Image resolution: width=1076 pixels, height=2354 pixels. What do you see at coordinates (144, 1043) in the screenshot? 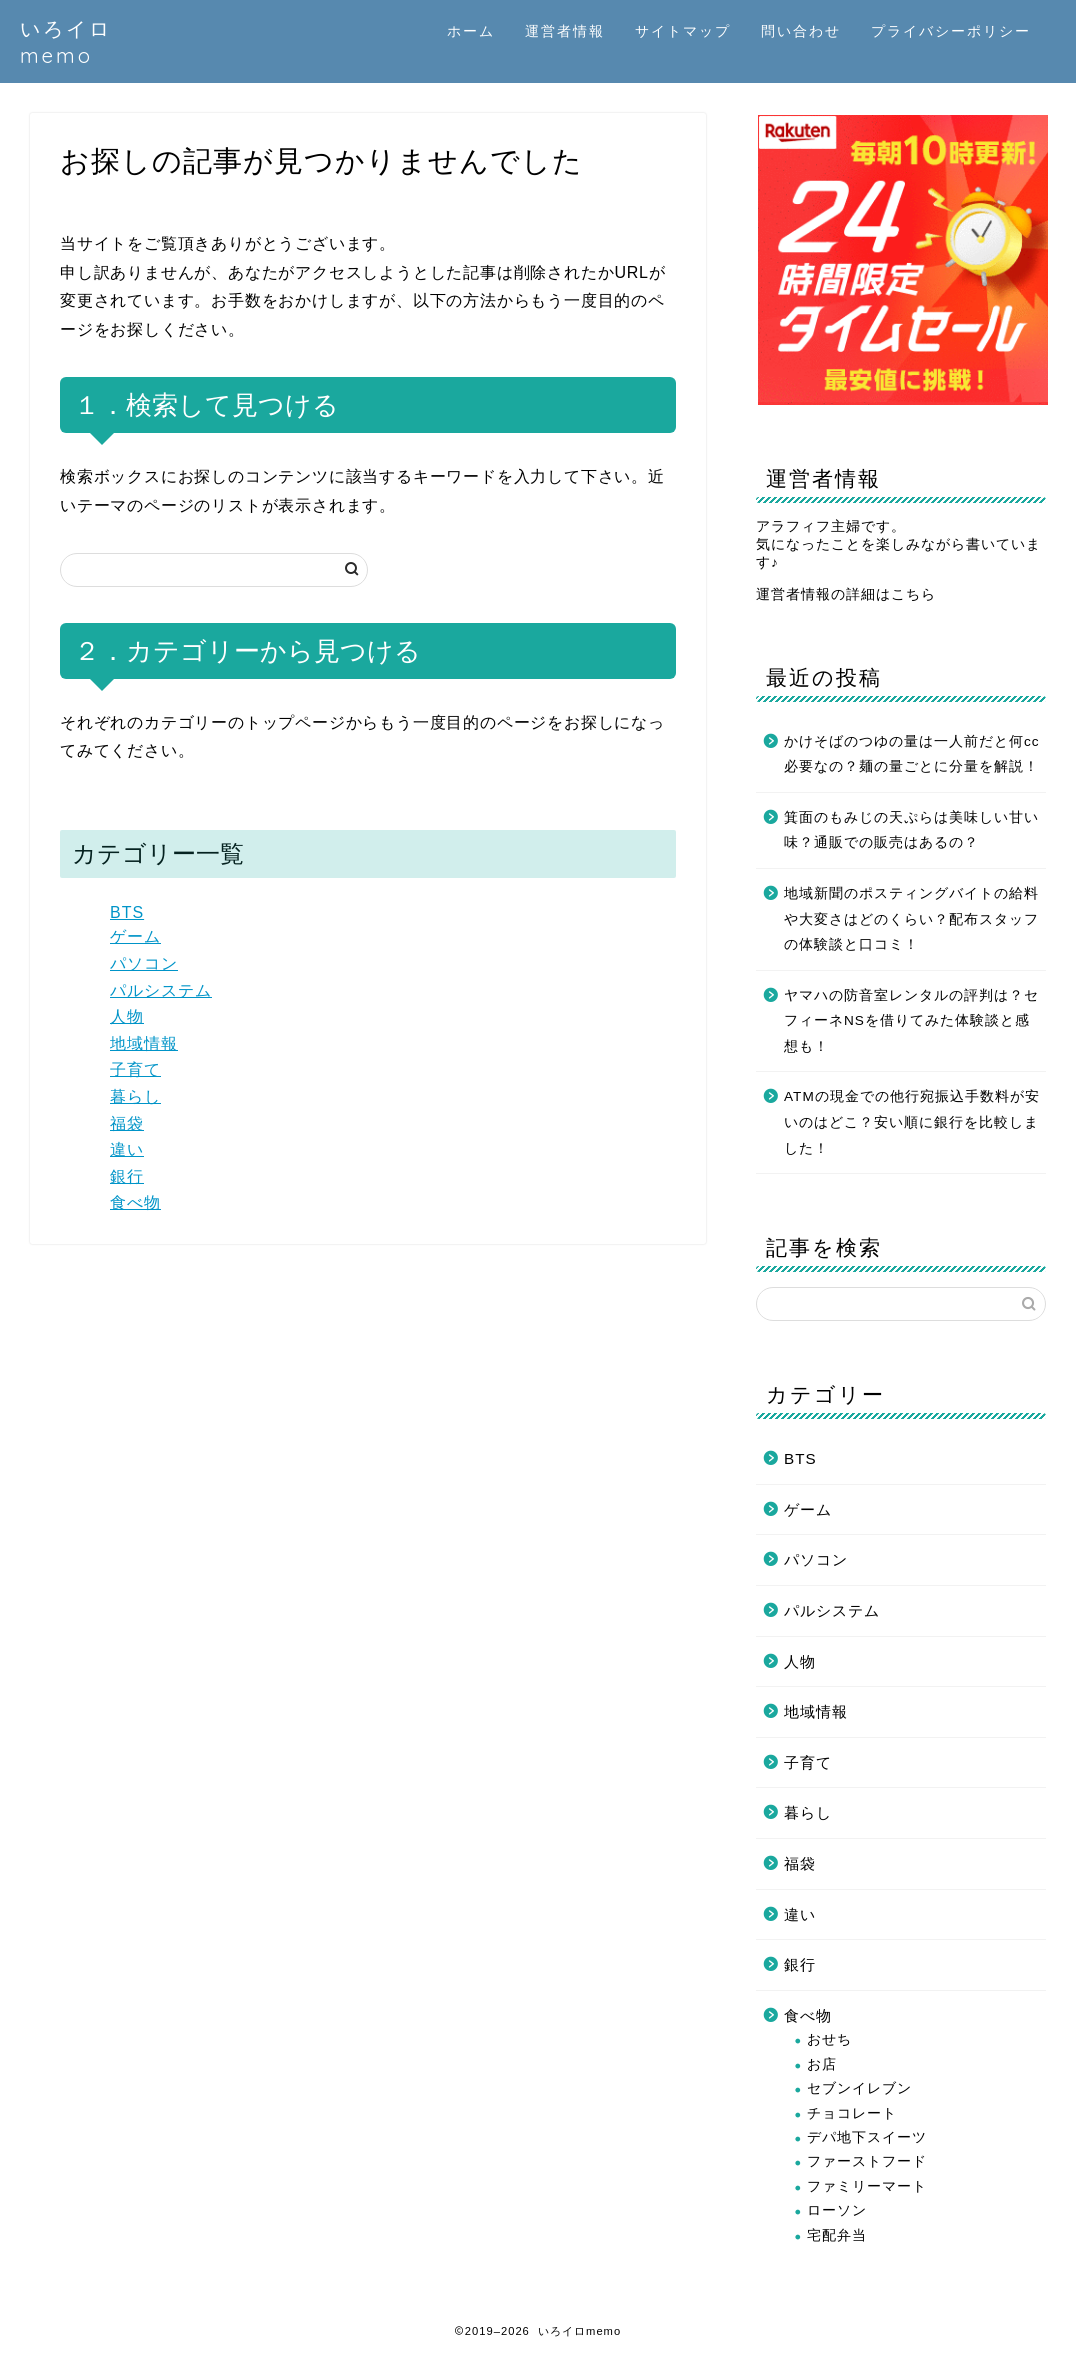
I see `地域情報` at bounding box center [144, 1043].